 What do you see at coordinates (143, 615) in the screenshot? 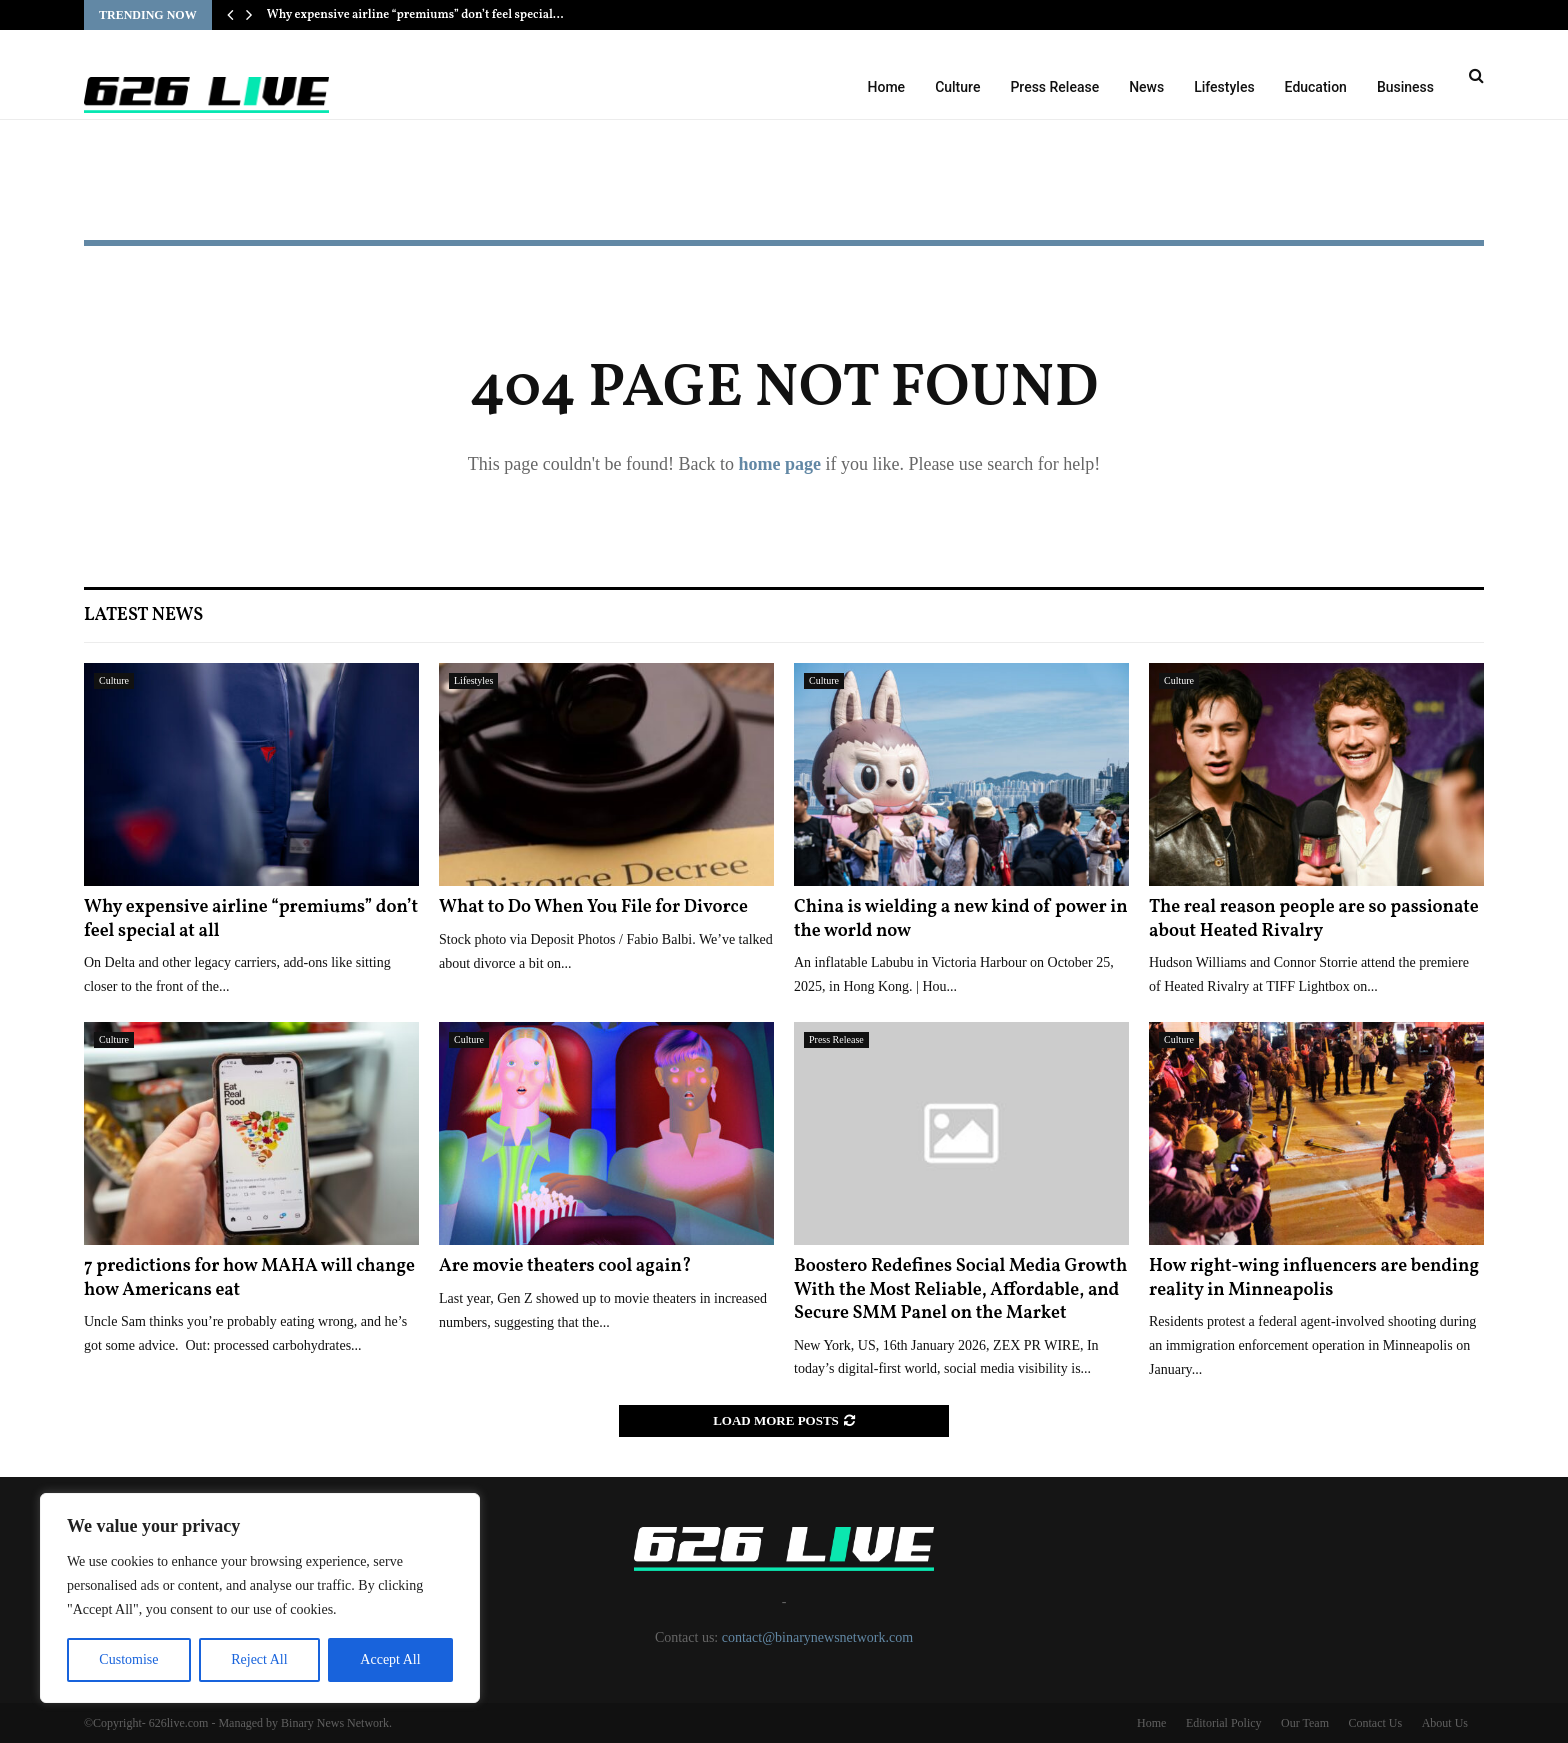
I see `Latest News` at bounding box center [143, 615].